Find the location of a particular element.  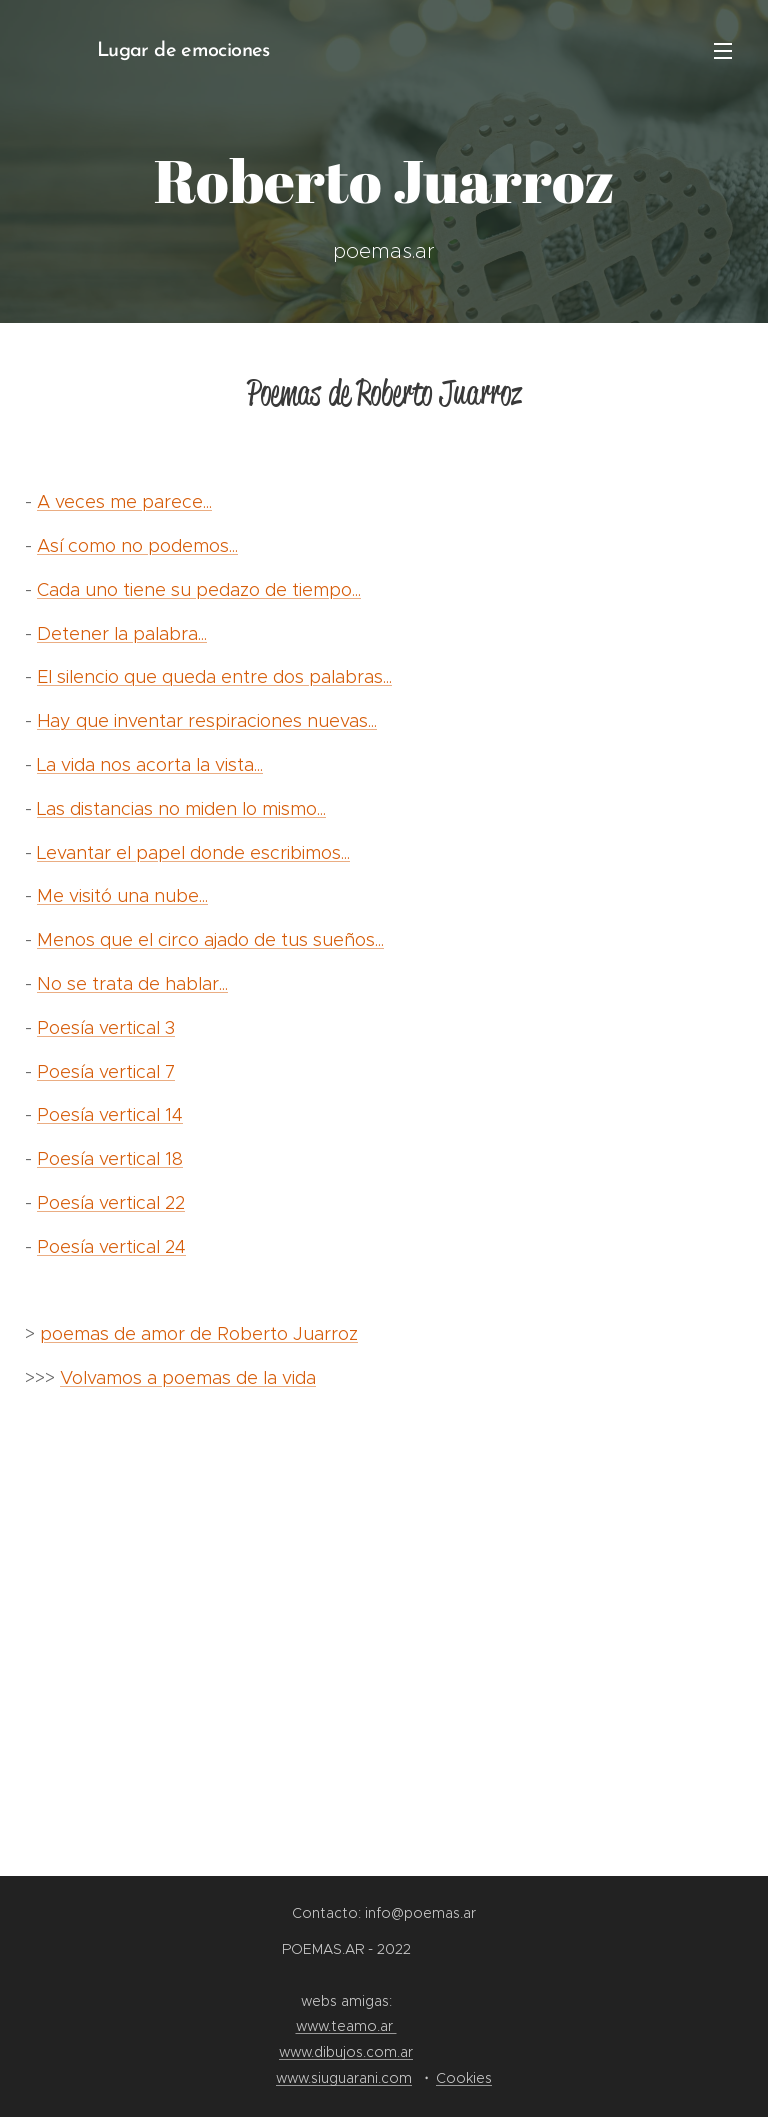

Poesía vertical 3 is located at coordinates (106, 1028).